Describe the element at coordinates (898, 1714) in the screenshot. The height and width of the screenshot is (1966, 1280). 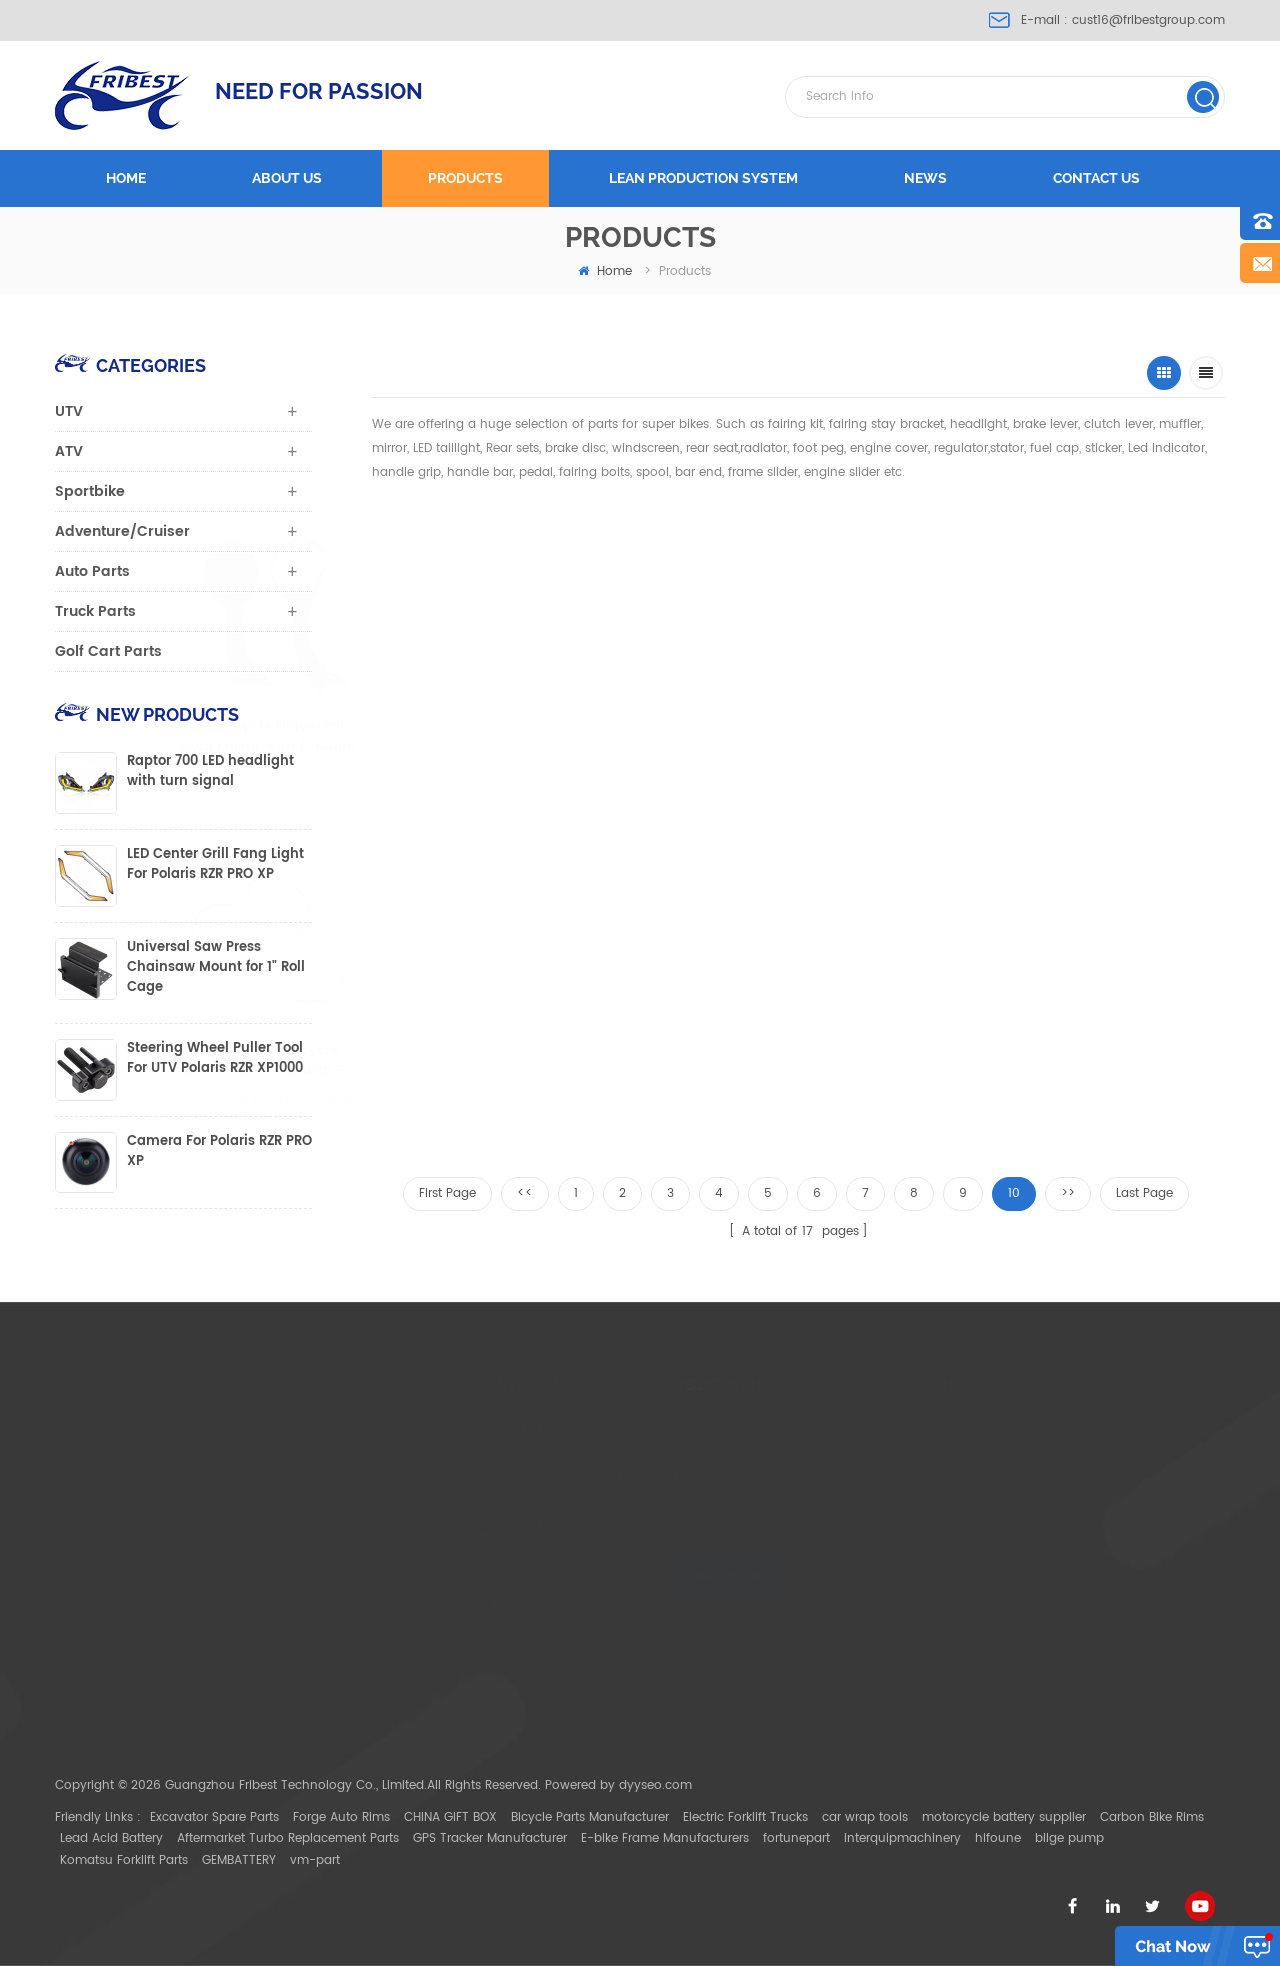
I see `ATV Mirror with Bracket` at that location.